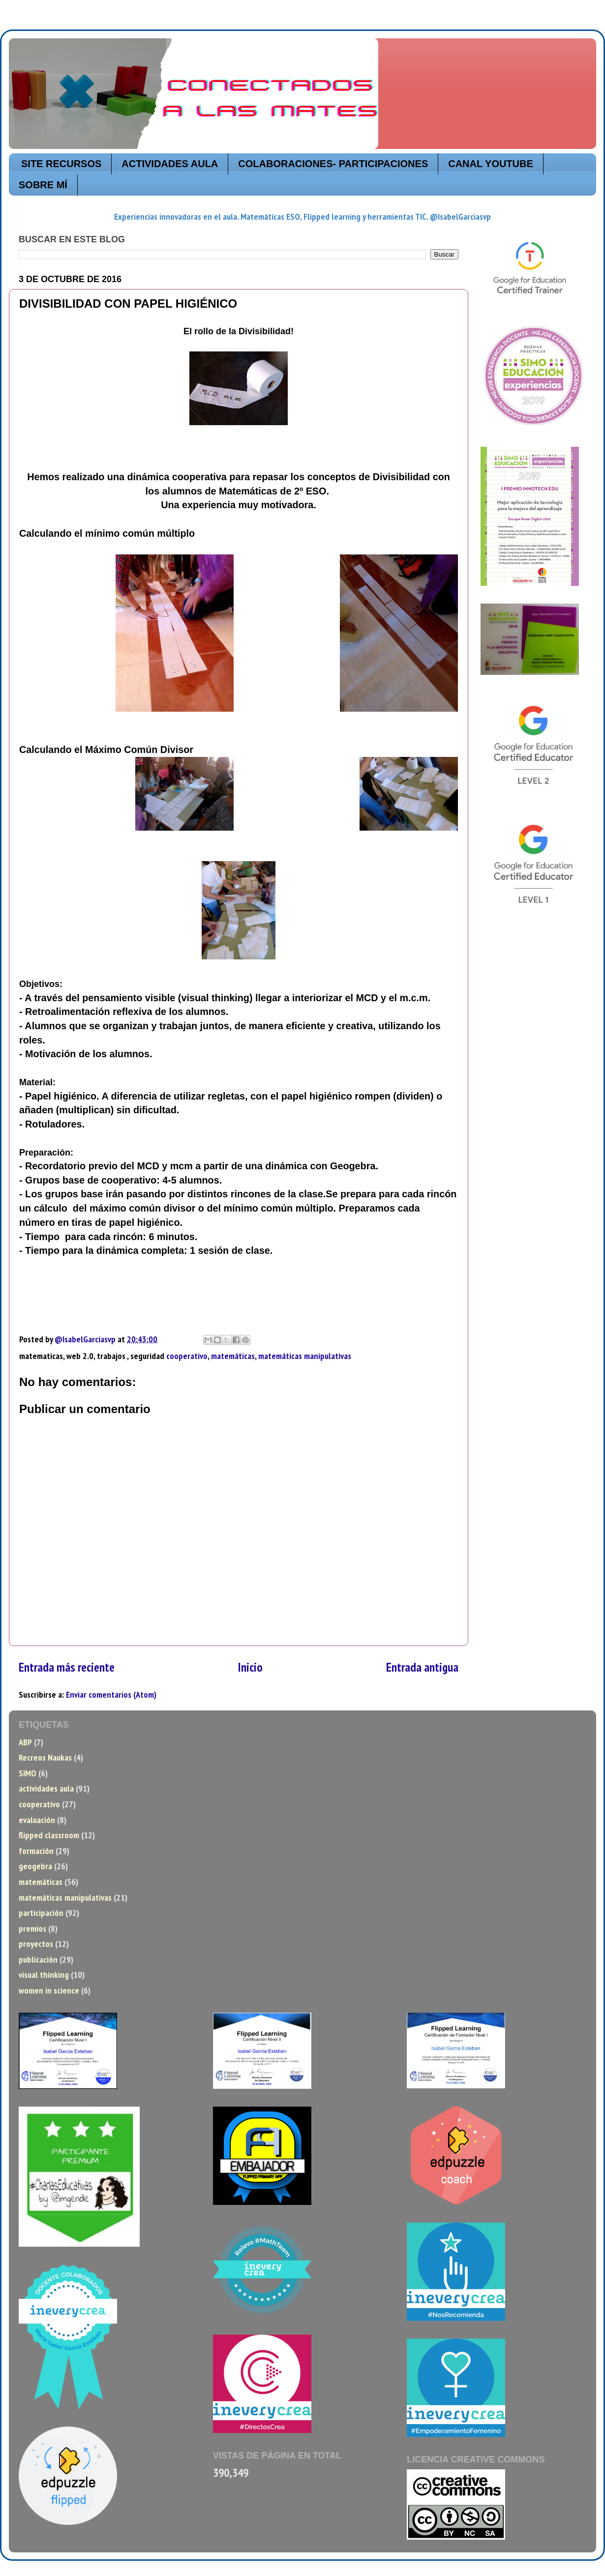  What do you see at coordinates (46, 1788) in the screenshot?
I see `actividades aula` at bounding box center [46, 1788].